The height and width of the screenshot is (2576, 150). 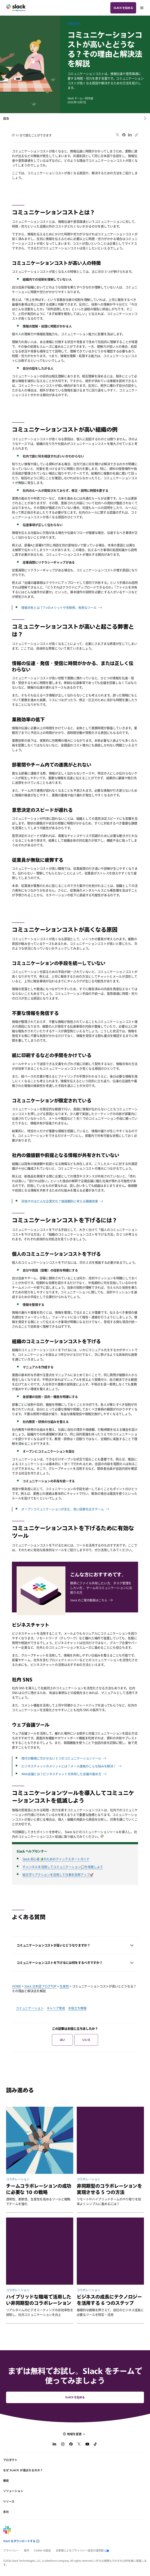 What do you see at coordinates (75, 2434) in the screenshot?
I see `[button]` at bounding box center [75, 2434].